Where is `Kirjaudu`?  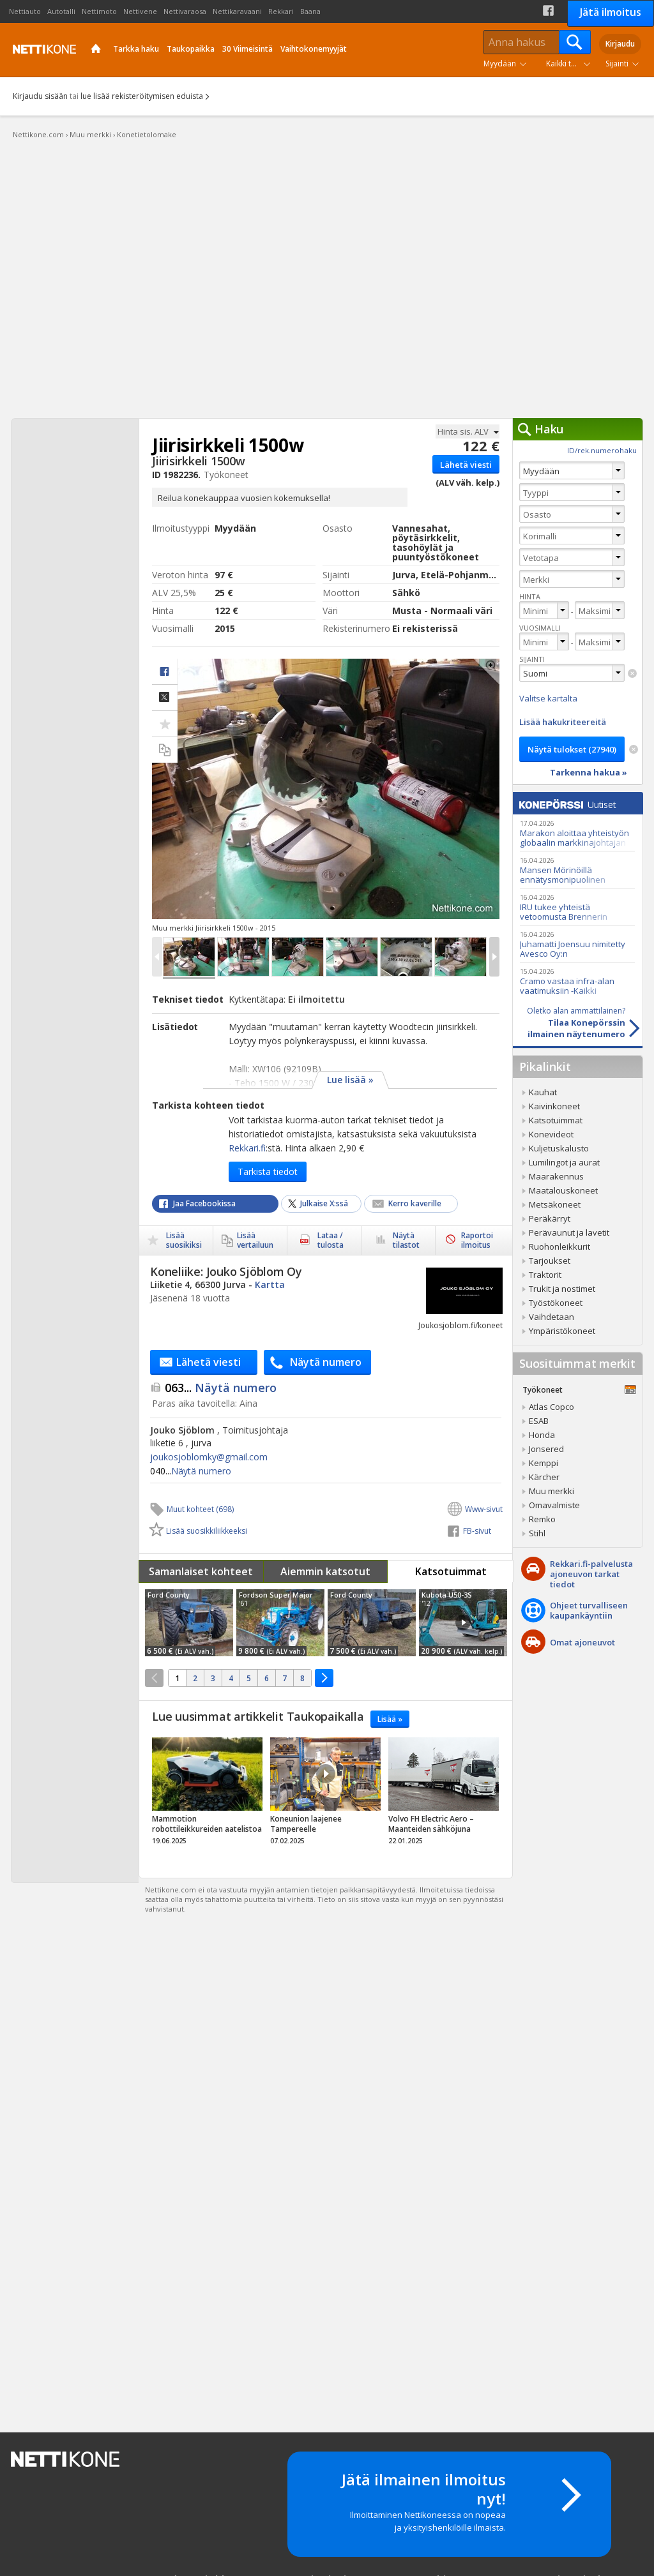
Kirjaudu is located at coordinates (620, 43).